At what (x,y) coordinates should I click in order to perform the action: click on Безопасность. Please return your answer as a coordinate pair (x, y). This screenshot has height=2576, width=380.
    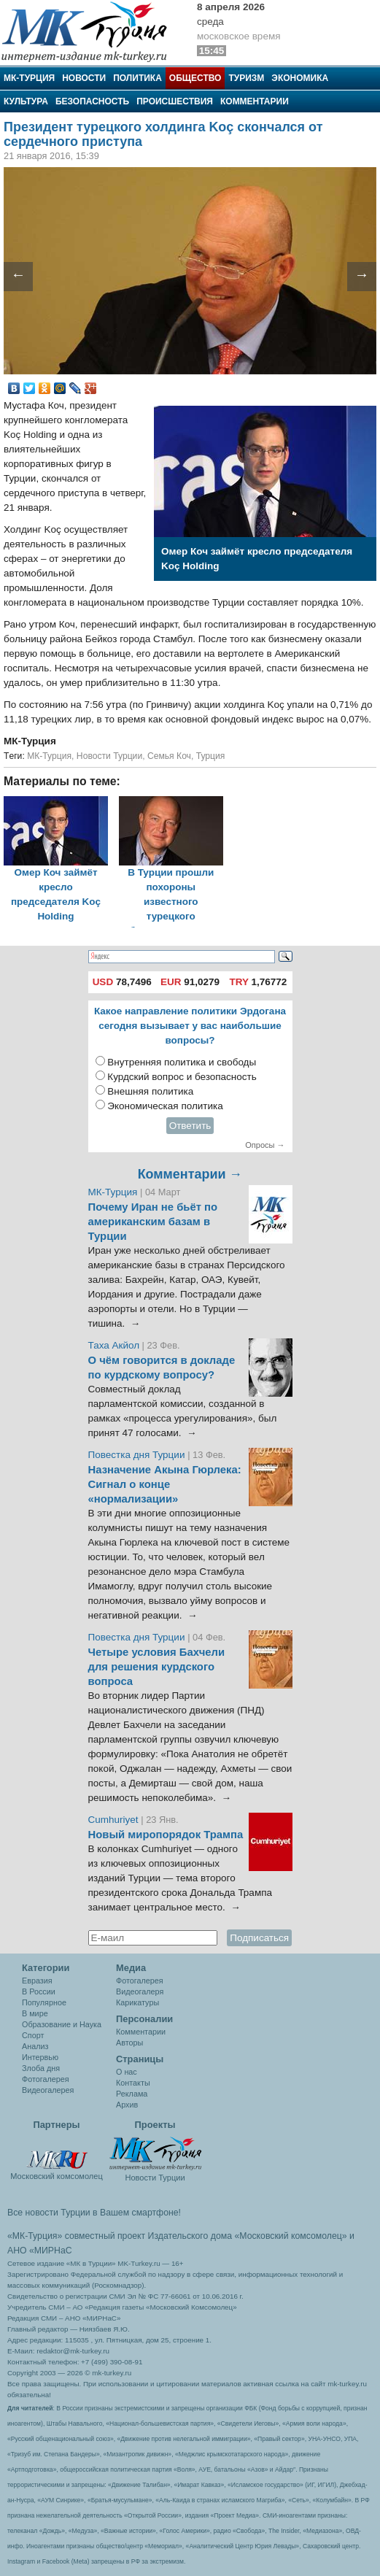
    Looking at the image, I should click on (92, 101).